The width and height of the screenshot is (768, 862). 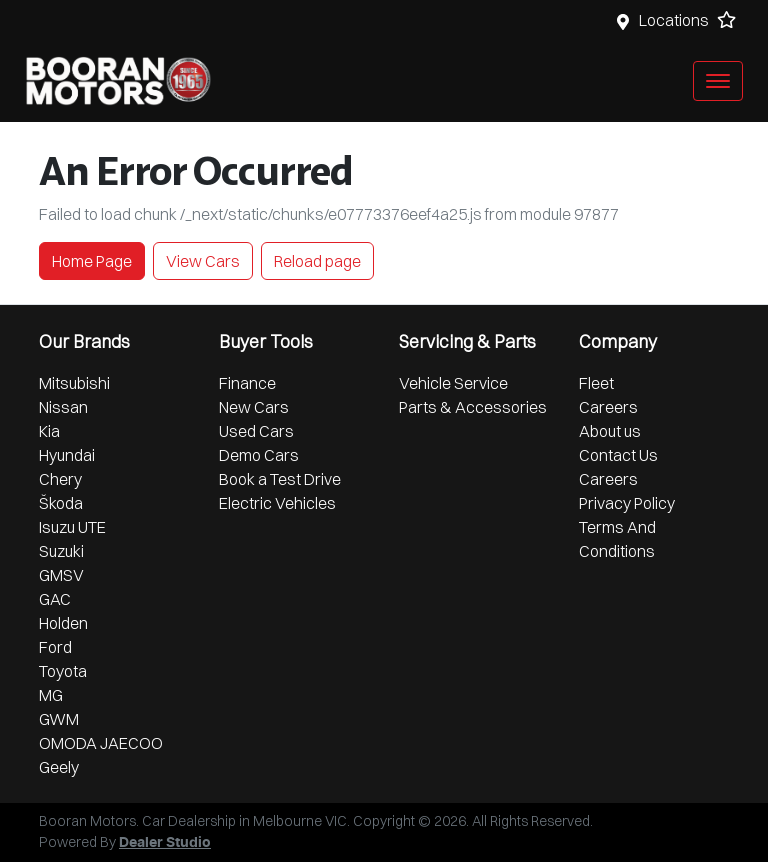 What do you see at coordinates (608, 407) in the screenshot?
I see `Careers` at bounding box center [608, 407].